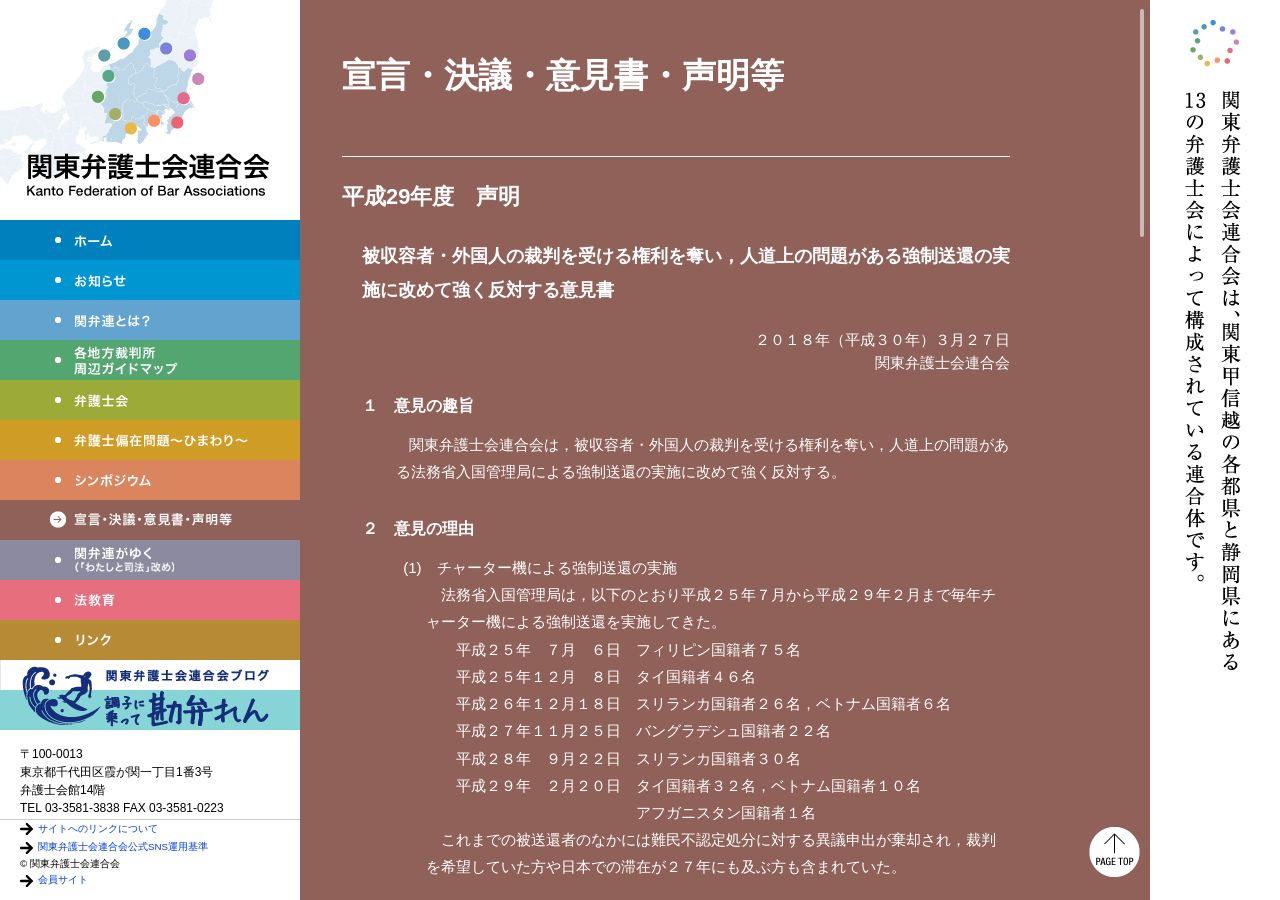 The image size is (1280, 900). What do you see at coordinates (150, 360) in the screenshot?
I see `各地方裁判所周辺ガイドマップ` at bounding box center [150, 360].